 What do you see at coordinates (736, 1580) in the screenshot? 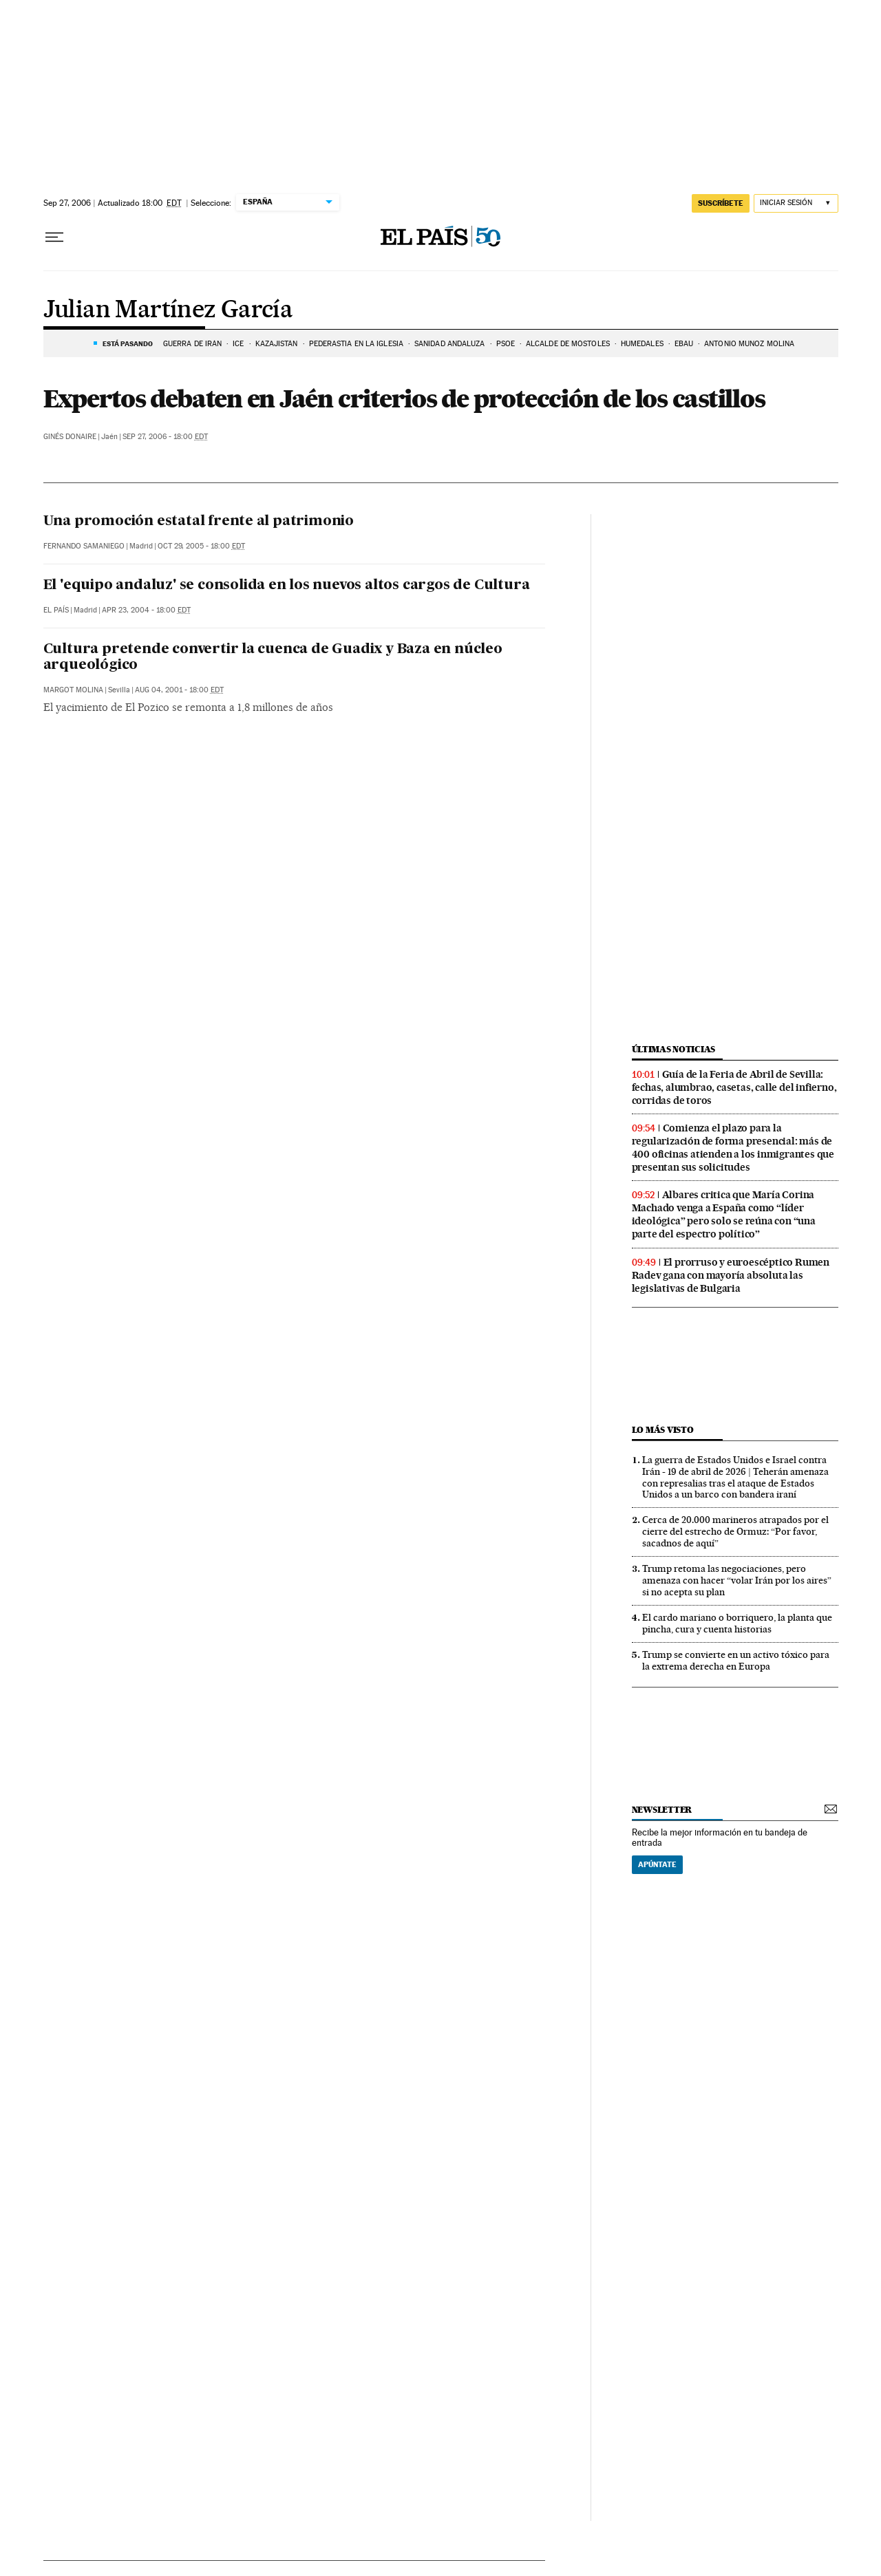
I see `Trump retoma las negociaciones, pero amenaza con hacer “volar Irán por los aires” si no acepta su plan` at bounding box center [736, 1580].